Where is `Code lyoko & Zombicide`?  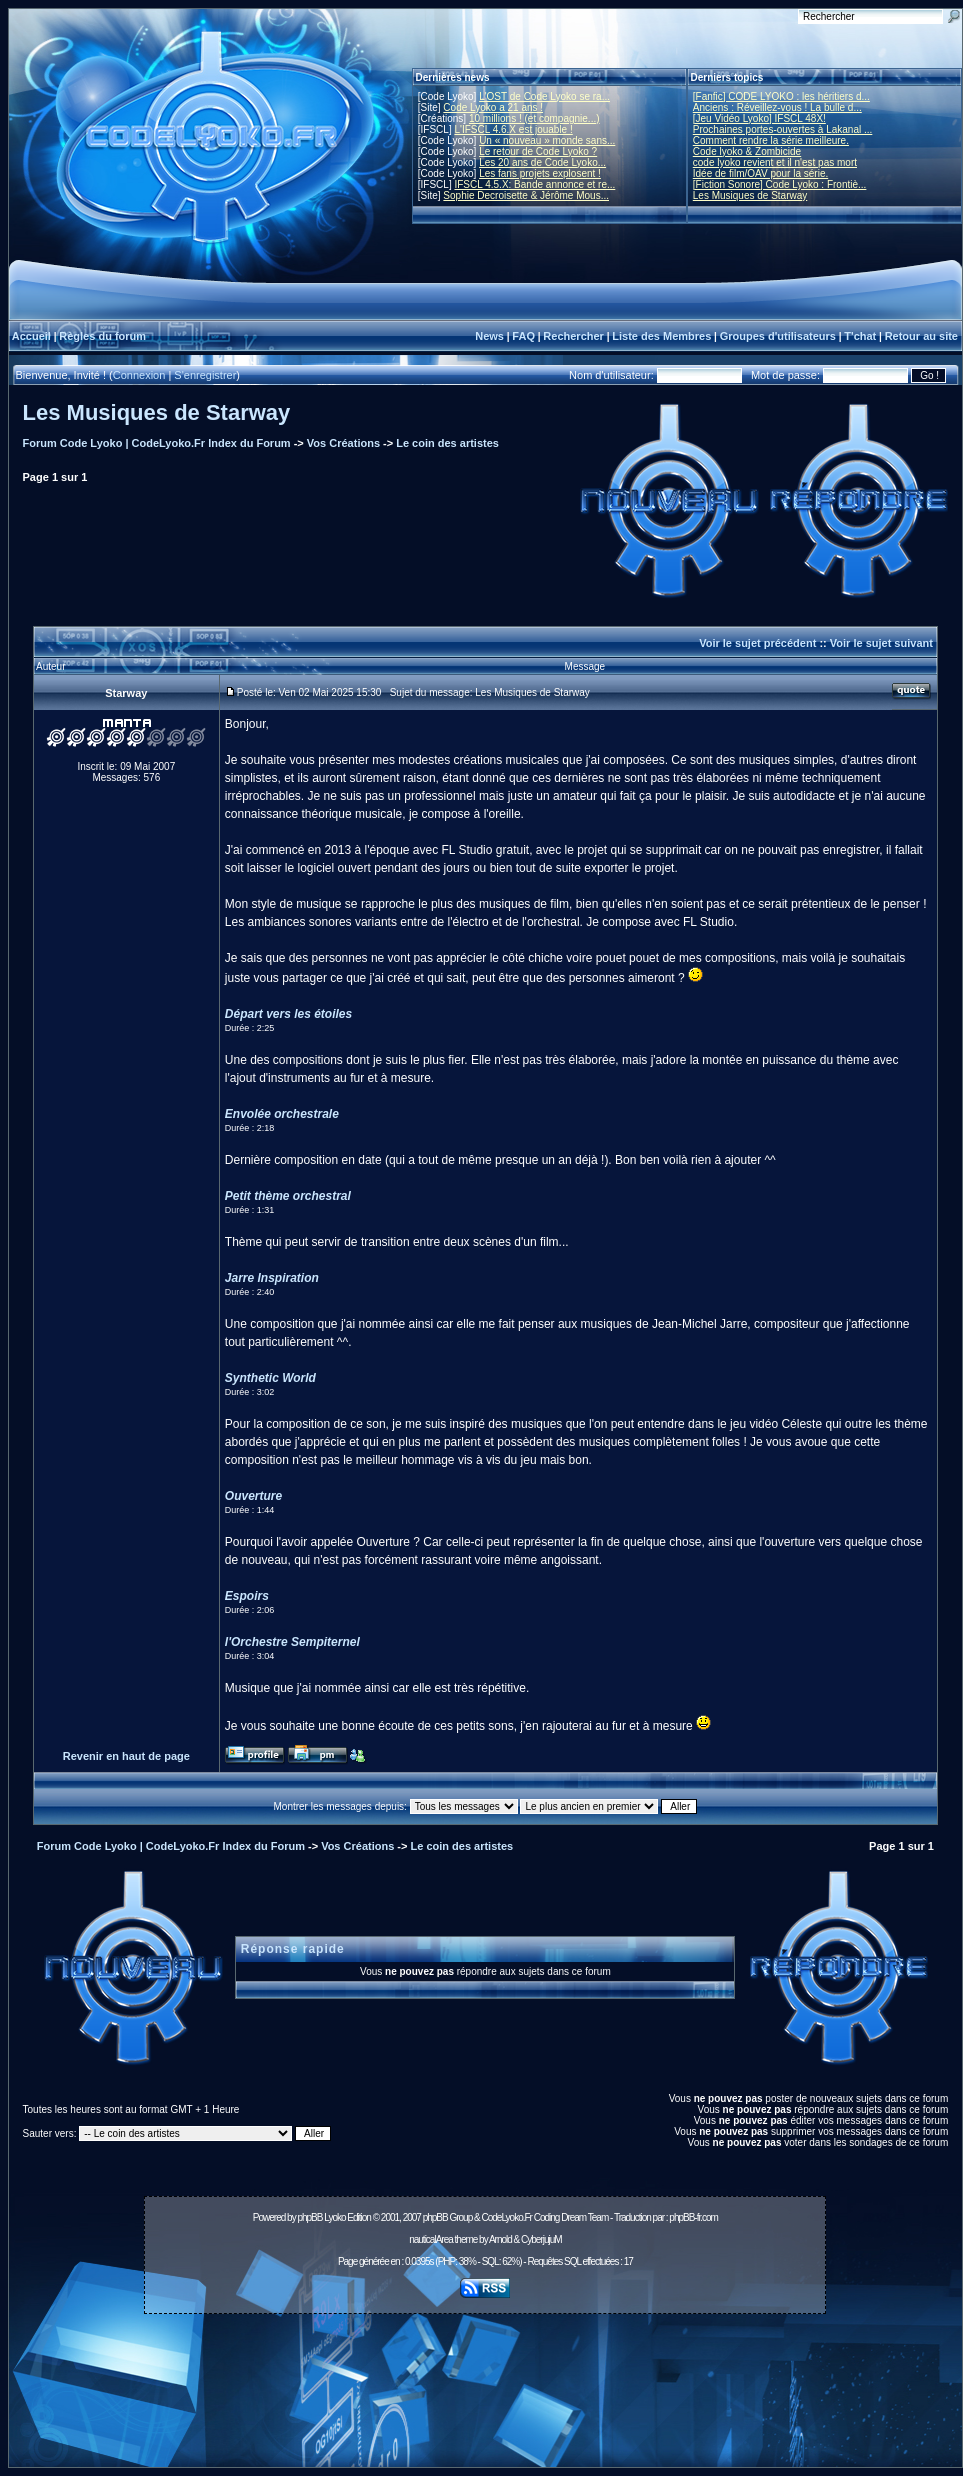
Code lyoko & Zombicide is located at coordinates (747, 151).